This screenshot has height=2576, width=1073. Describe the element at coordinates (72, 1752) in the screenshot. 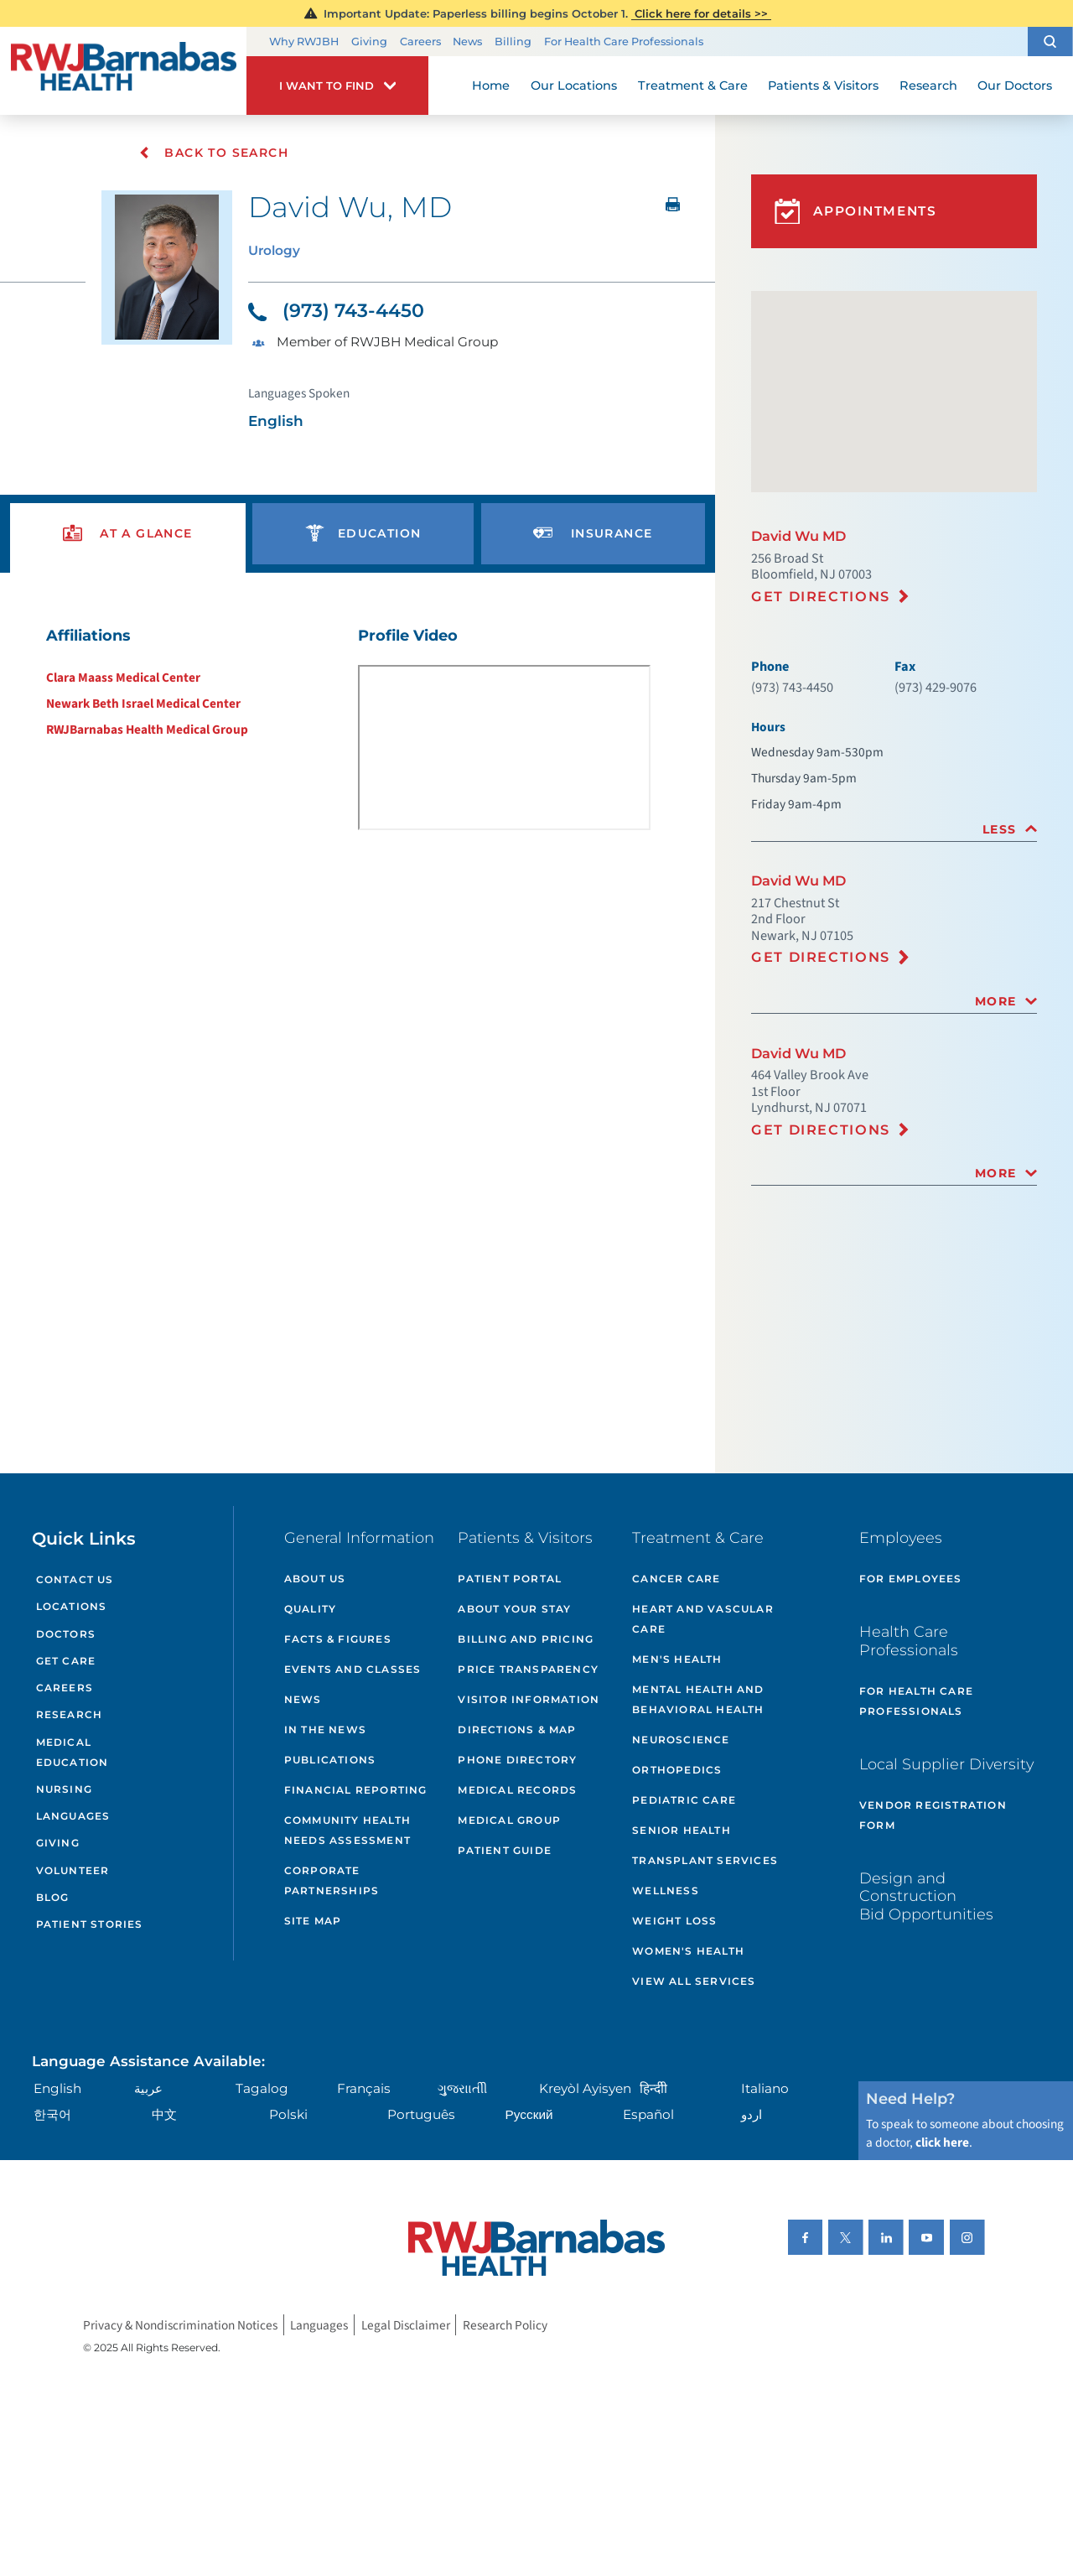

I see `Medical Education` at that location.